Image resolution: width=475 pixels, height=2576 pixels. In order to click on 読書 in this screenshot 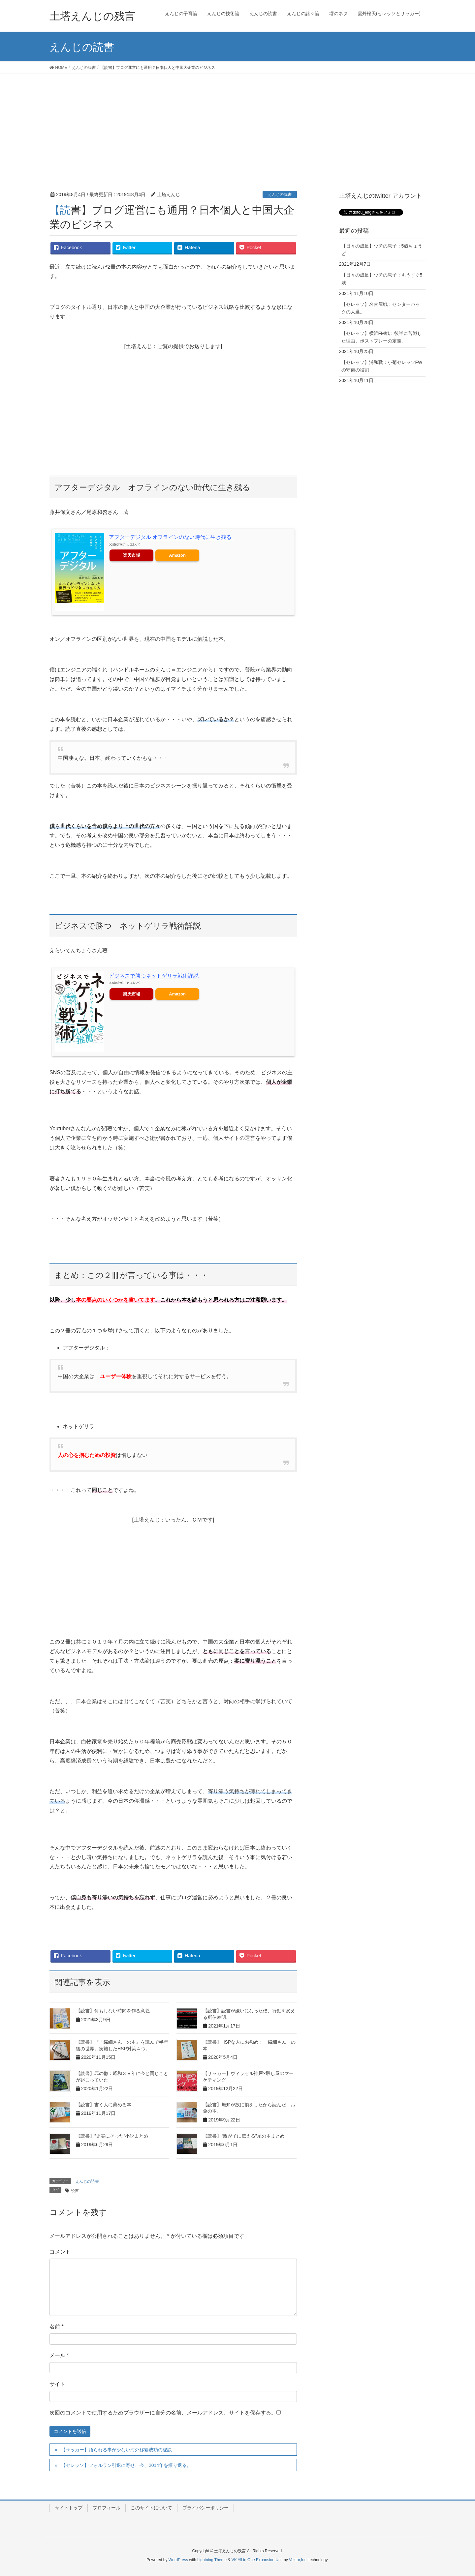, I will do `click(75, 2190)`.